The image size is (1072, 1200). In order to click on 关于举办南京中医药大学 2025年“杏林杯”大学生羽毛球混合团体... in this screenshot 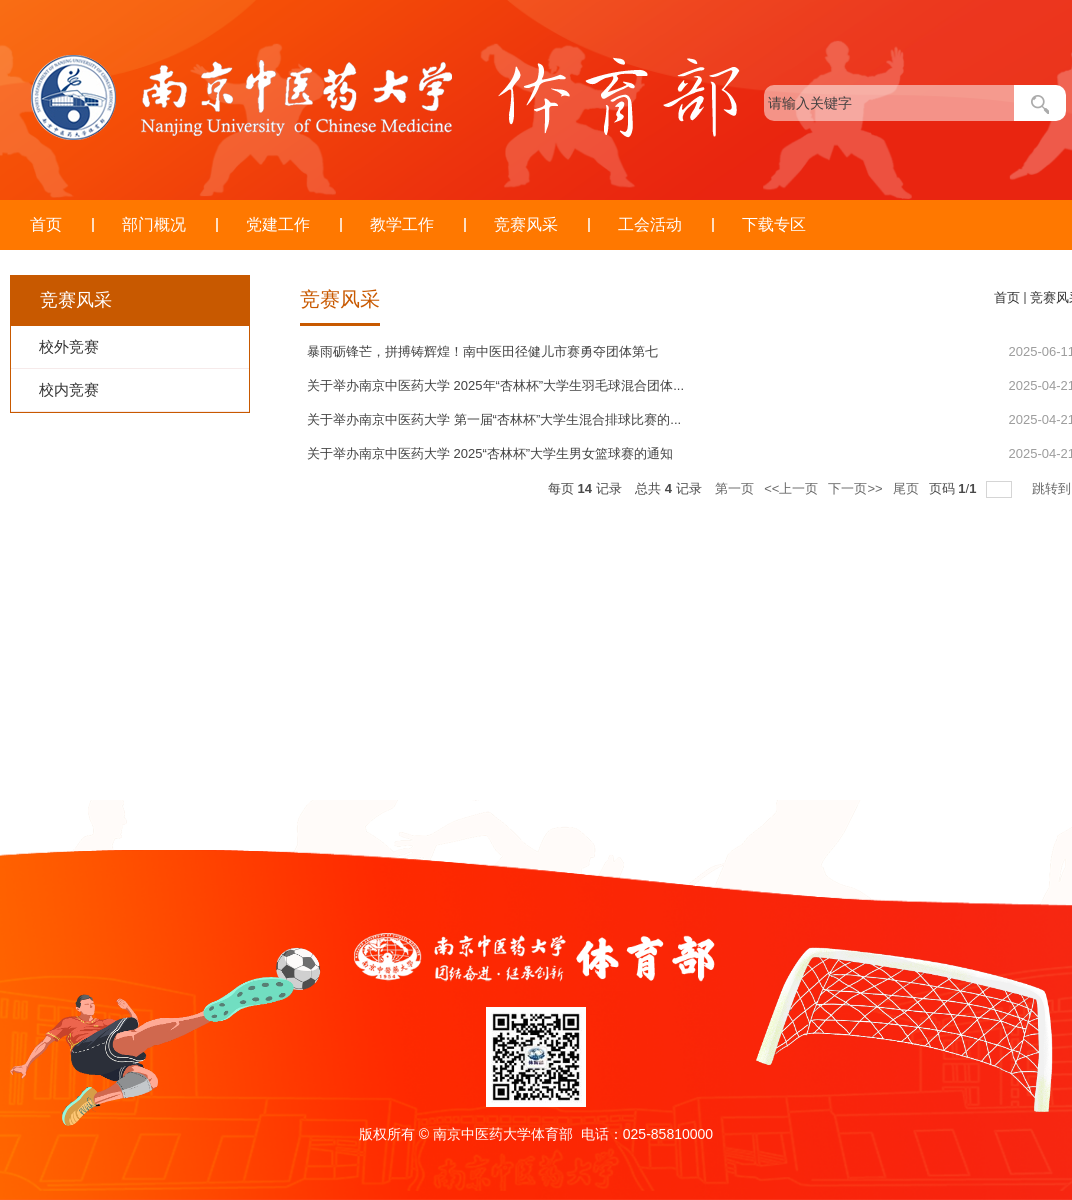, I will do `click(495, 385)`.